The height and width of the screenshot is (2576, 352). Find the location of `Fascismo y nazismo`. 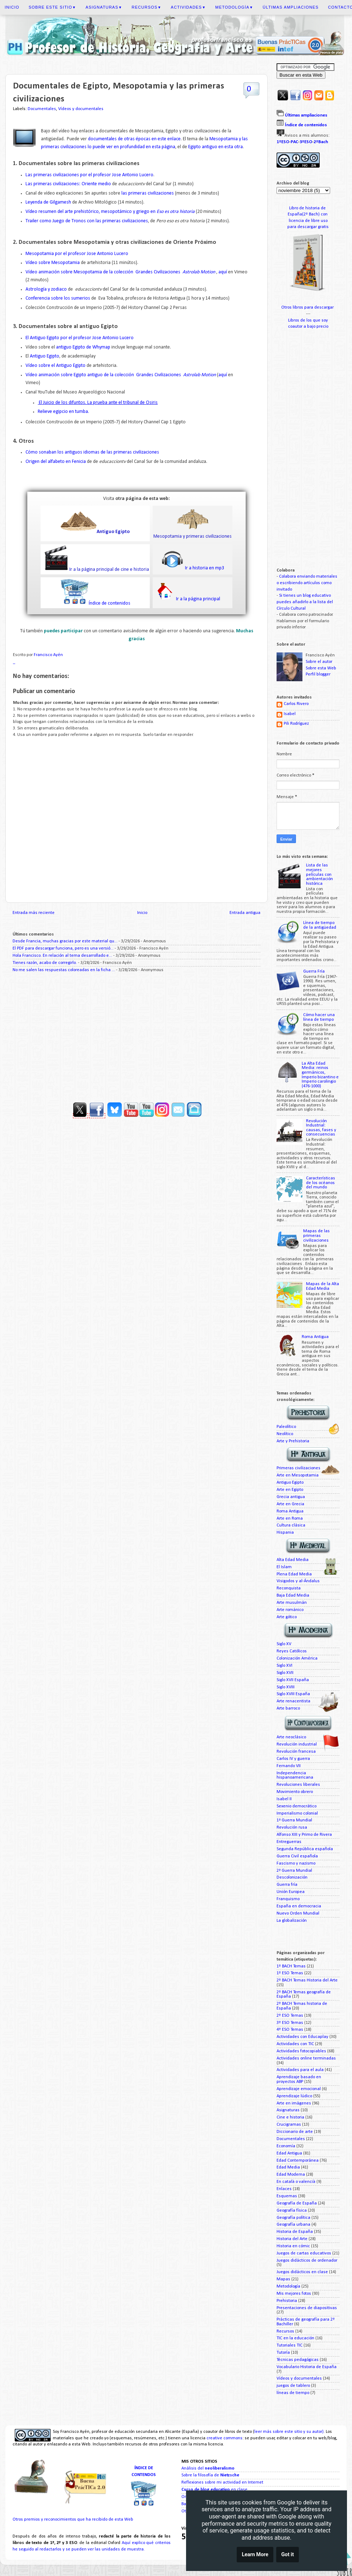

Fascismo y nazismo is located at coordinates (296, 1863).